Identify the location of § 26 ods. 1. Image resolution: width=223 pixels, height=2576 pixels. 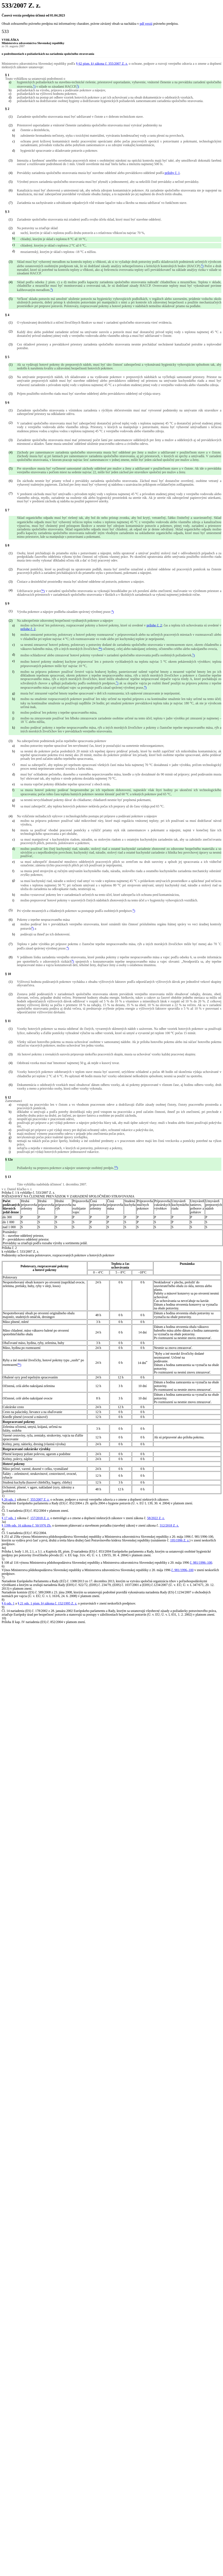
(9, 1499).